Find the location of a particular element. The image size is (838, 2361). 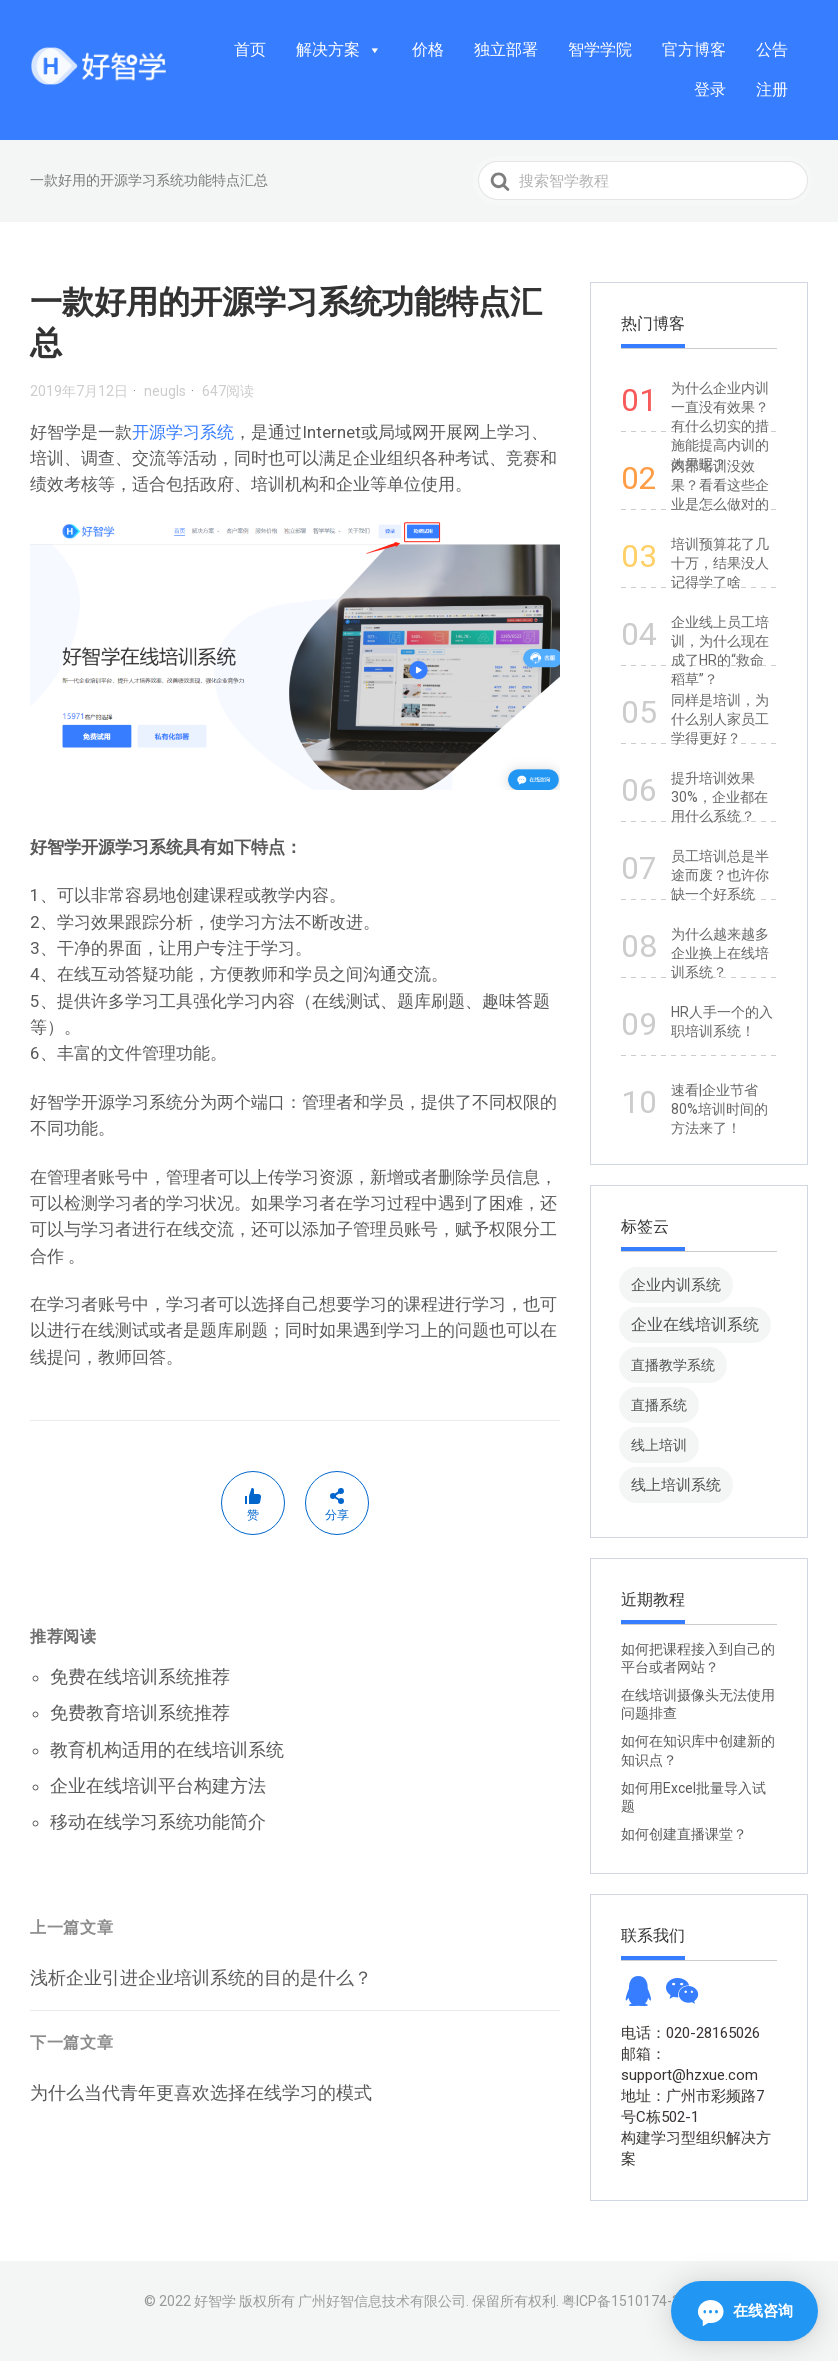

教育机构适用的在线培训系统 is located at coordinates (167, 1749).